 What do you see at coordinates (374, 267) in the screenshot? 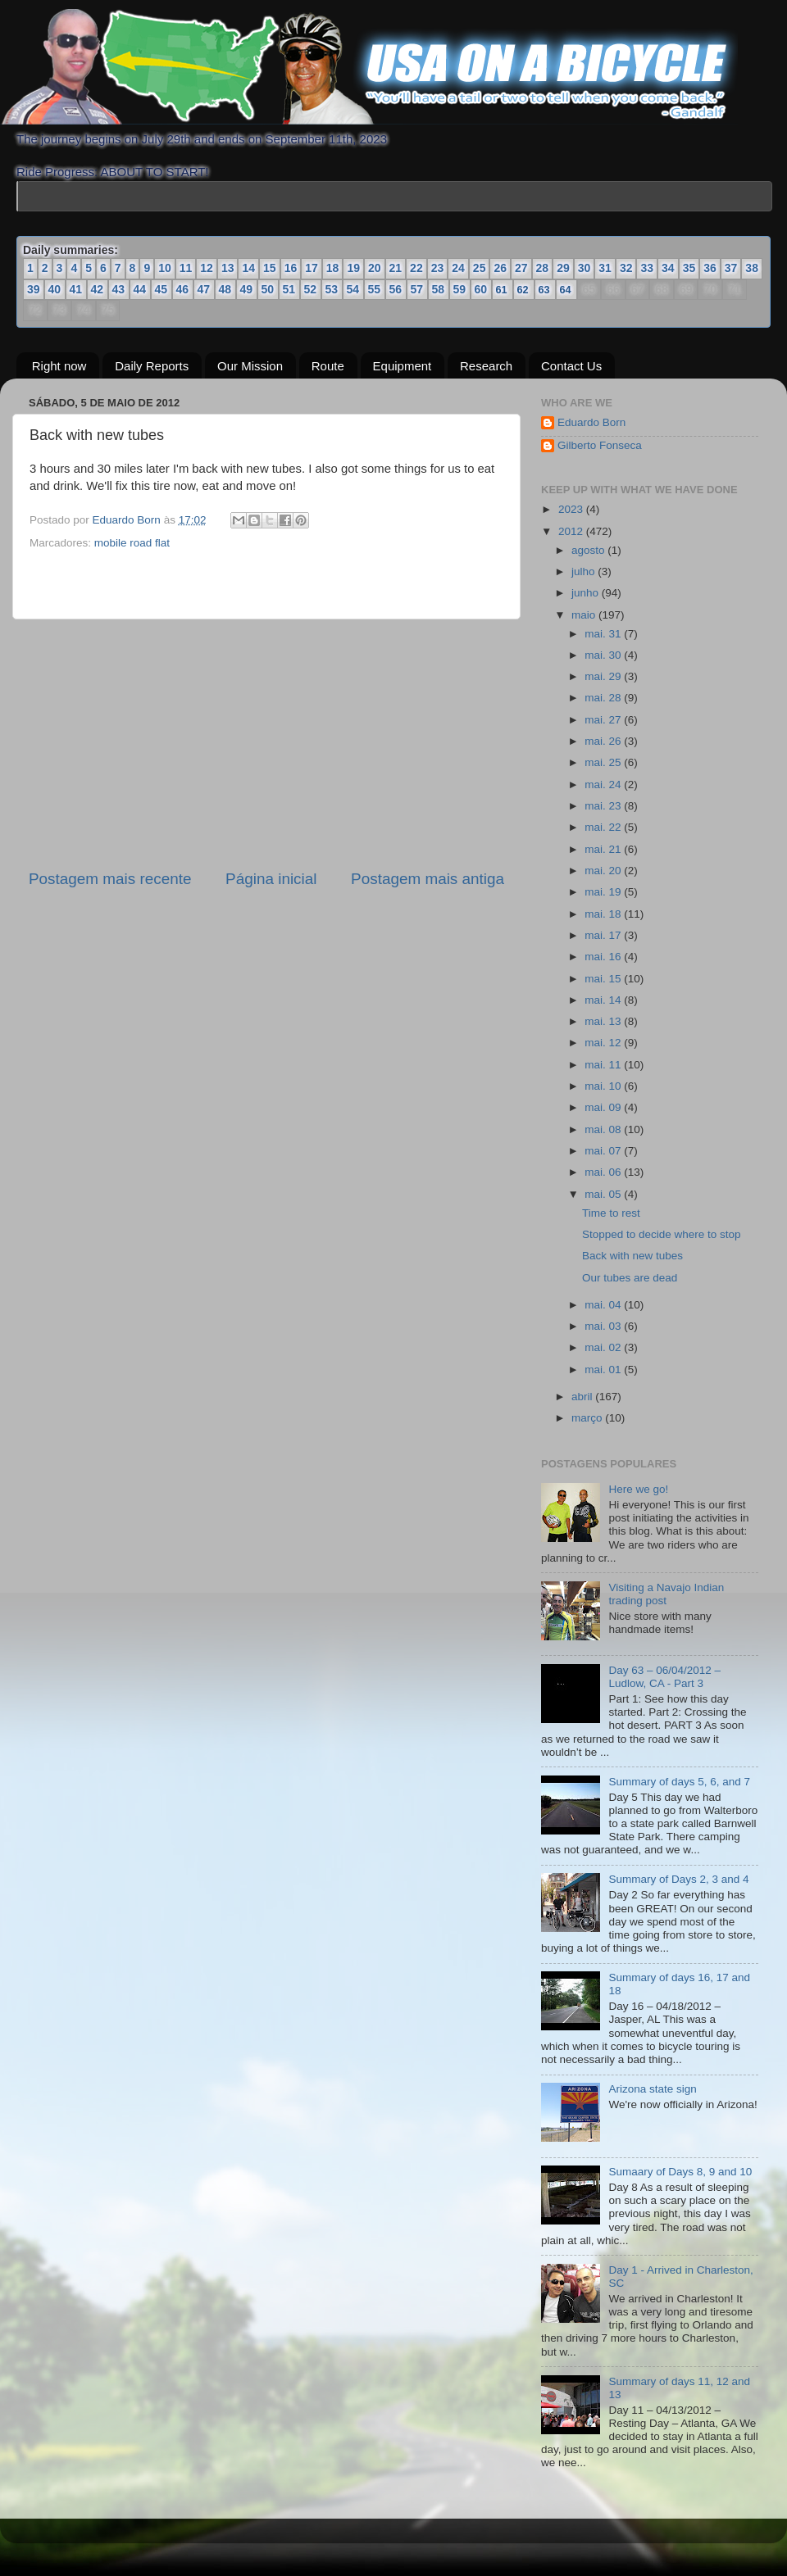
I see `20` at bounding box center [374, 267].